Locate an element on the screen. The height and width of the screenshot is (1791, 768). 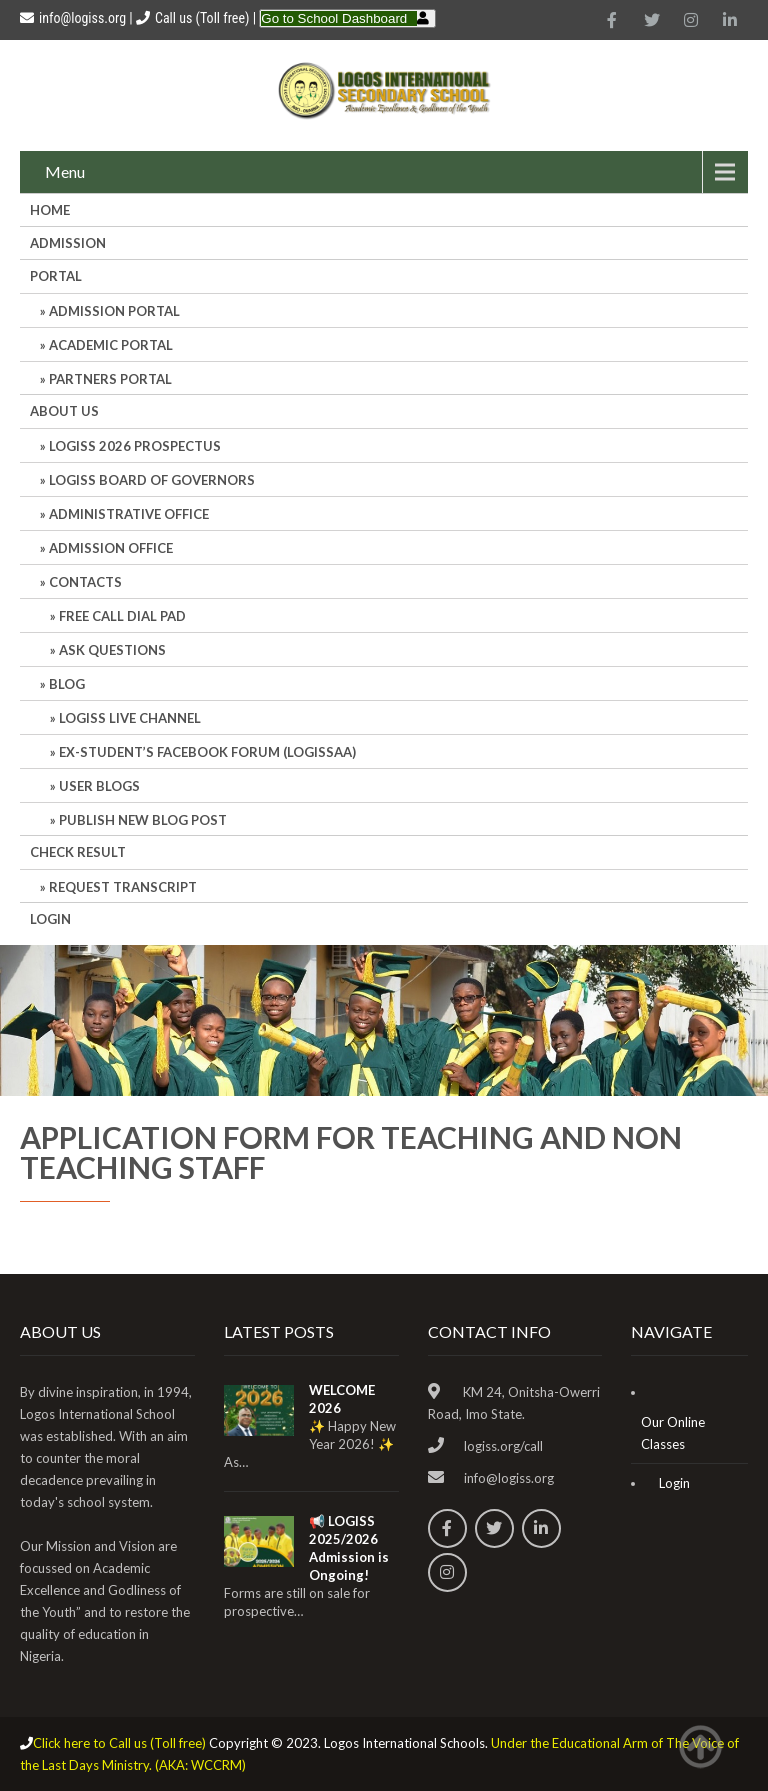
CHECK RESULT is located at coordinates (78, 852).